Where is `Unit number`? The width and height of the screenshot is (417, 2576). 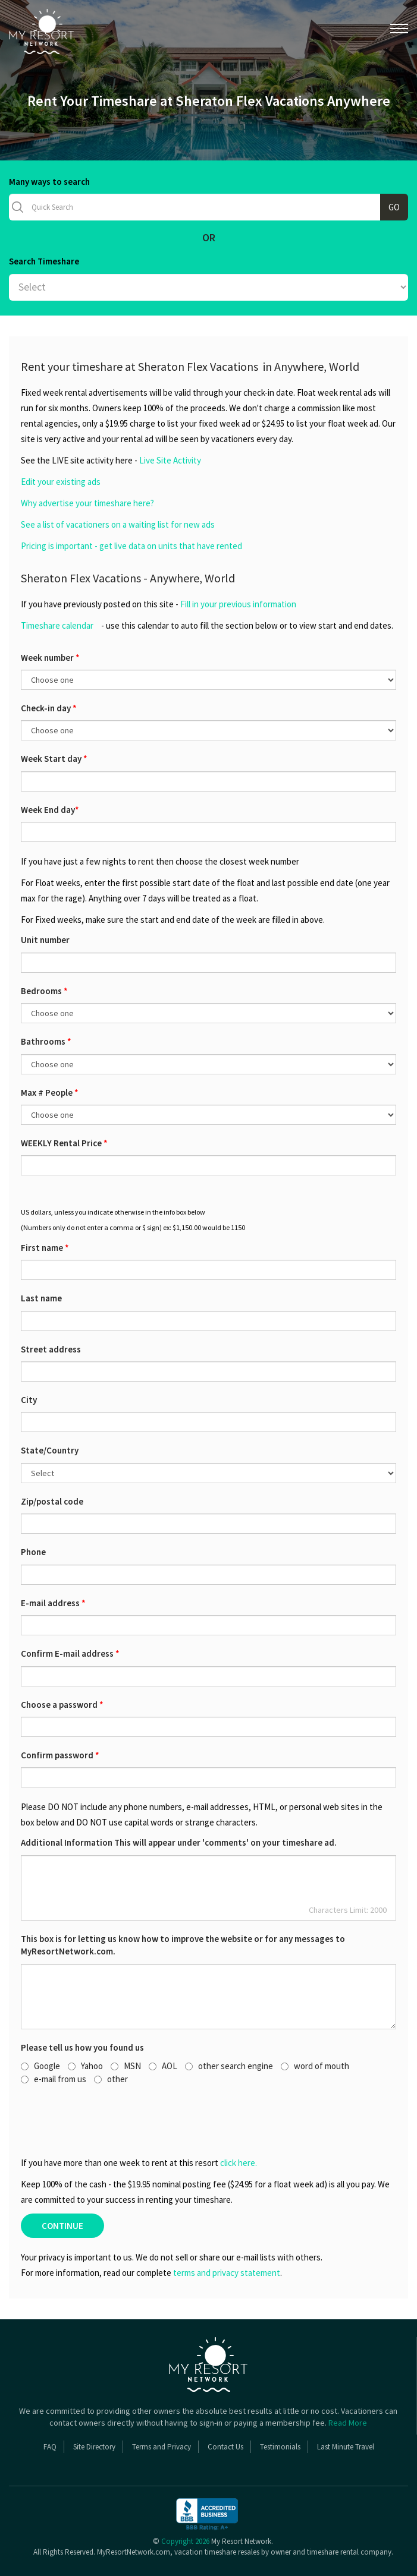 Unit number is located at coordinates (45, 939).